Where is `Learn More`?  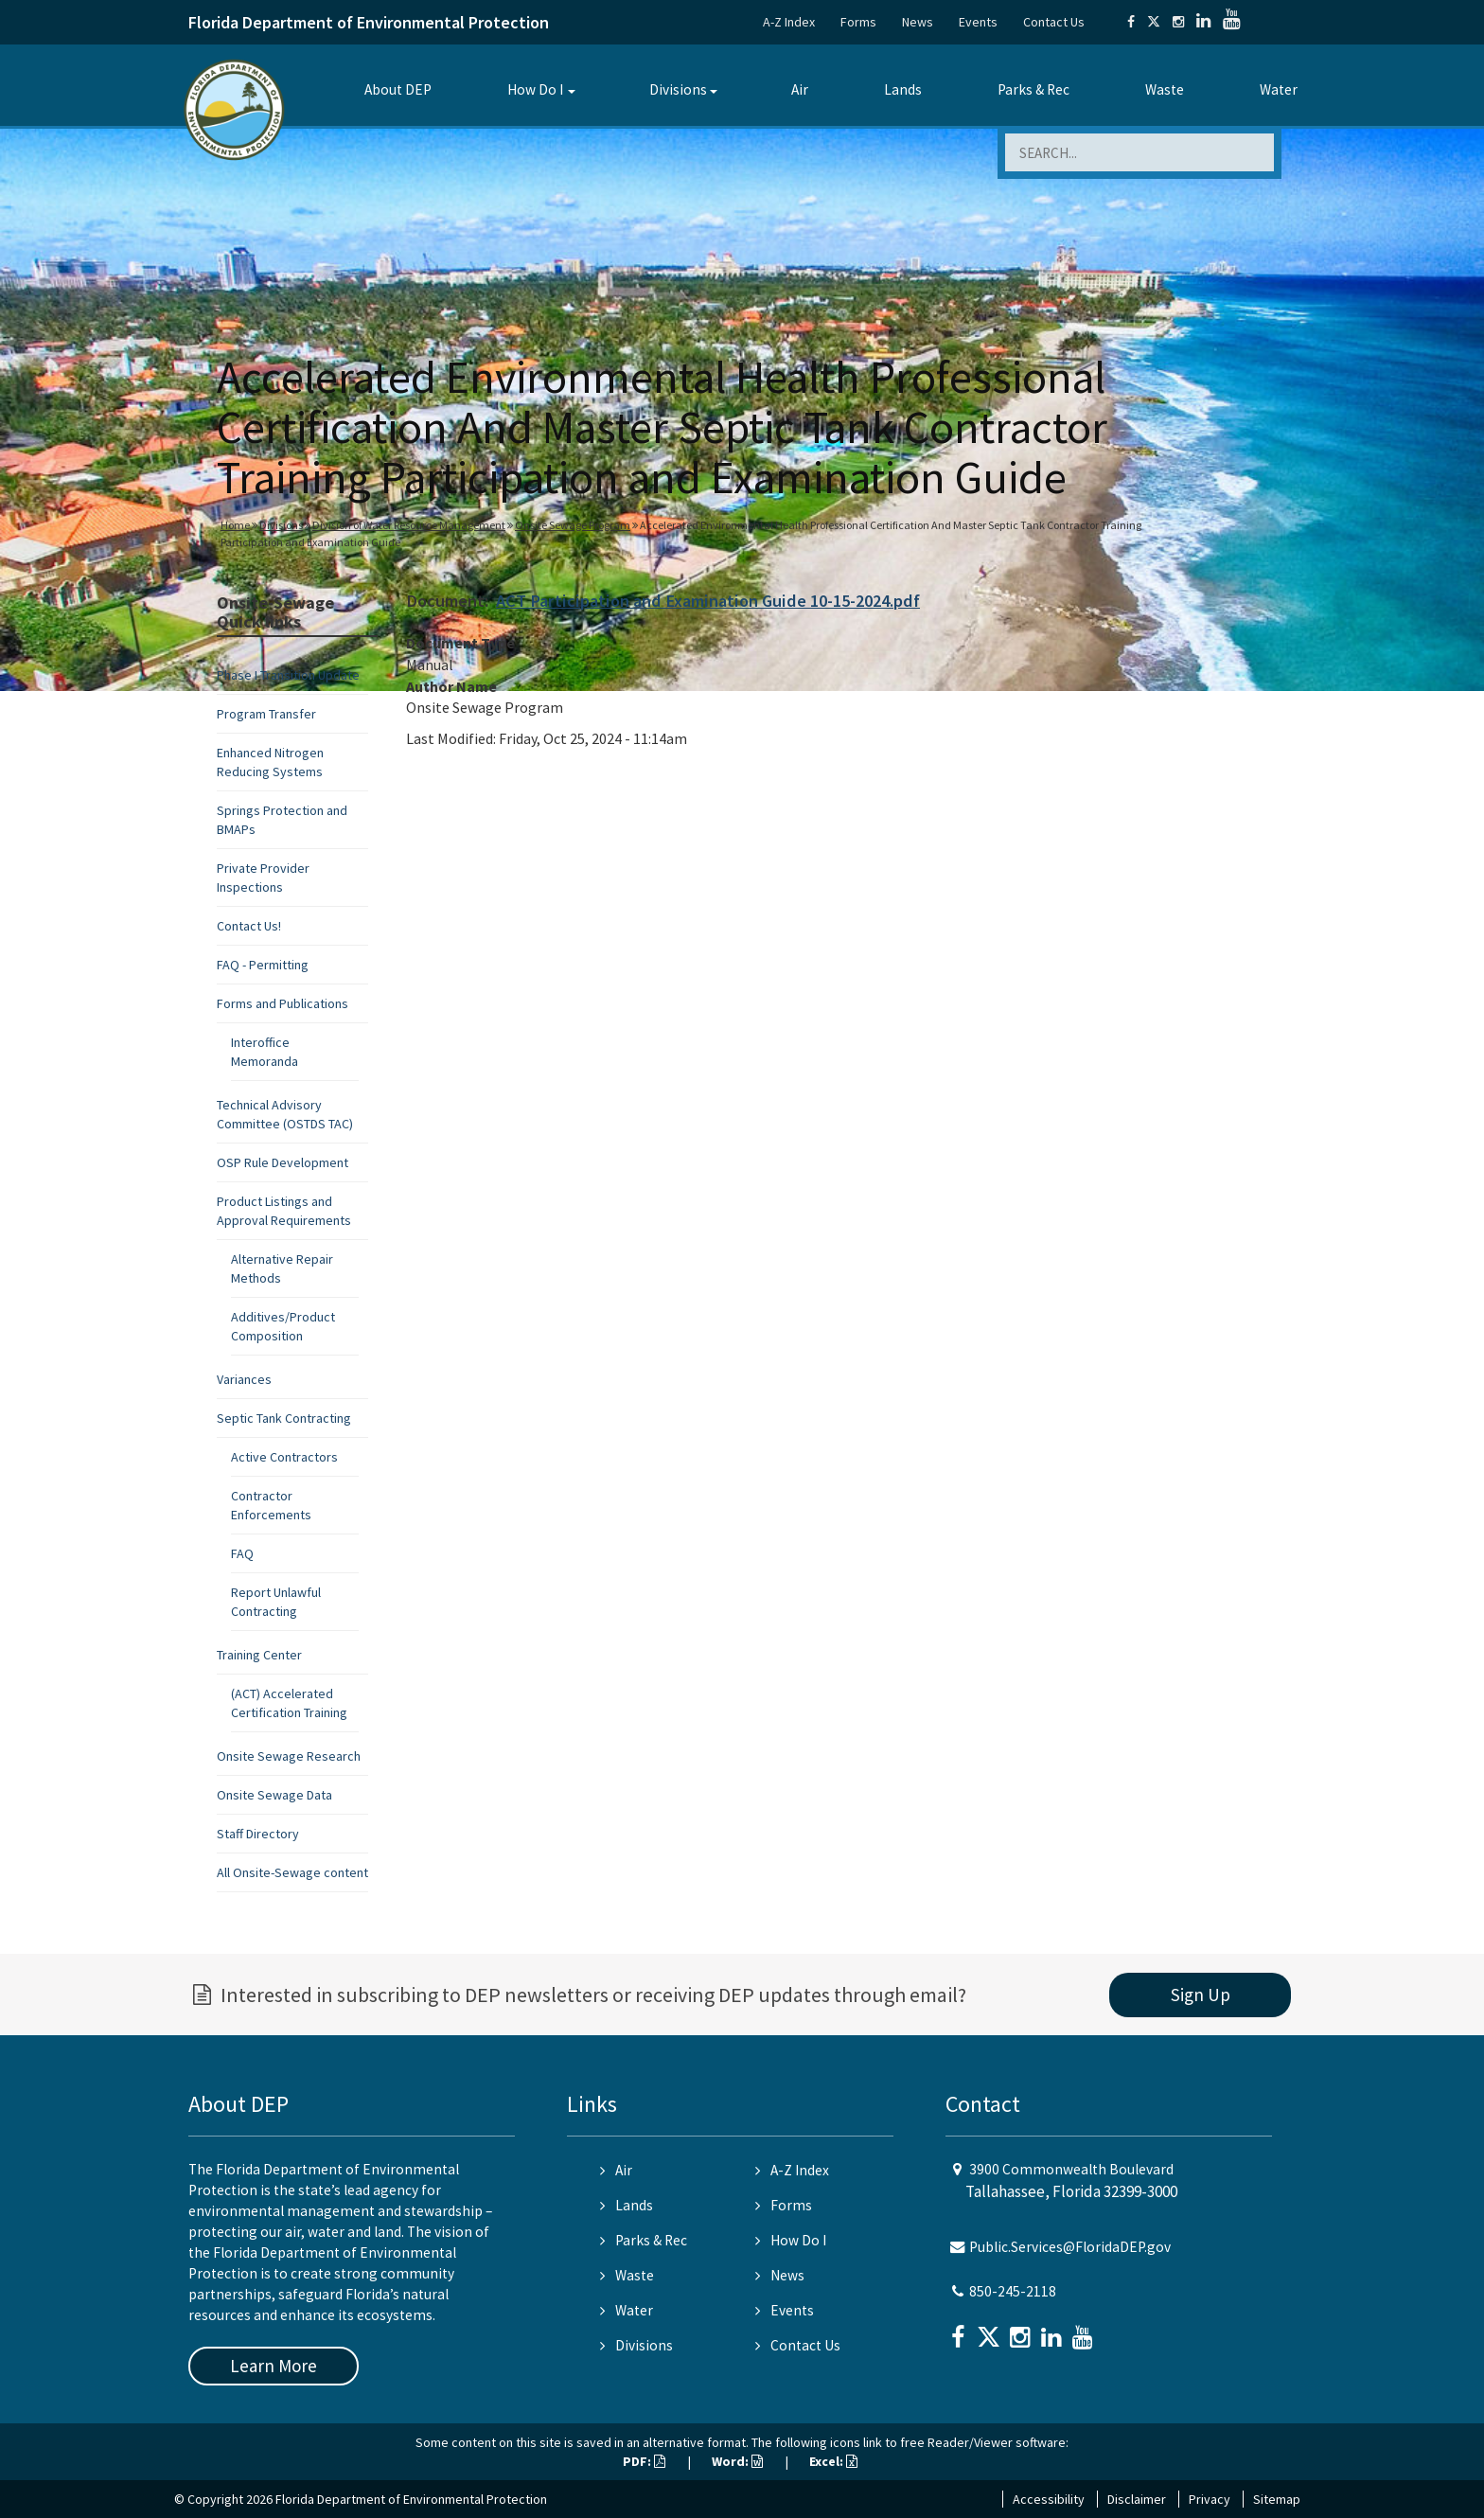 Learn More is located at coordinates (273, 2365).